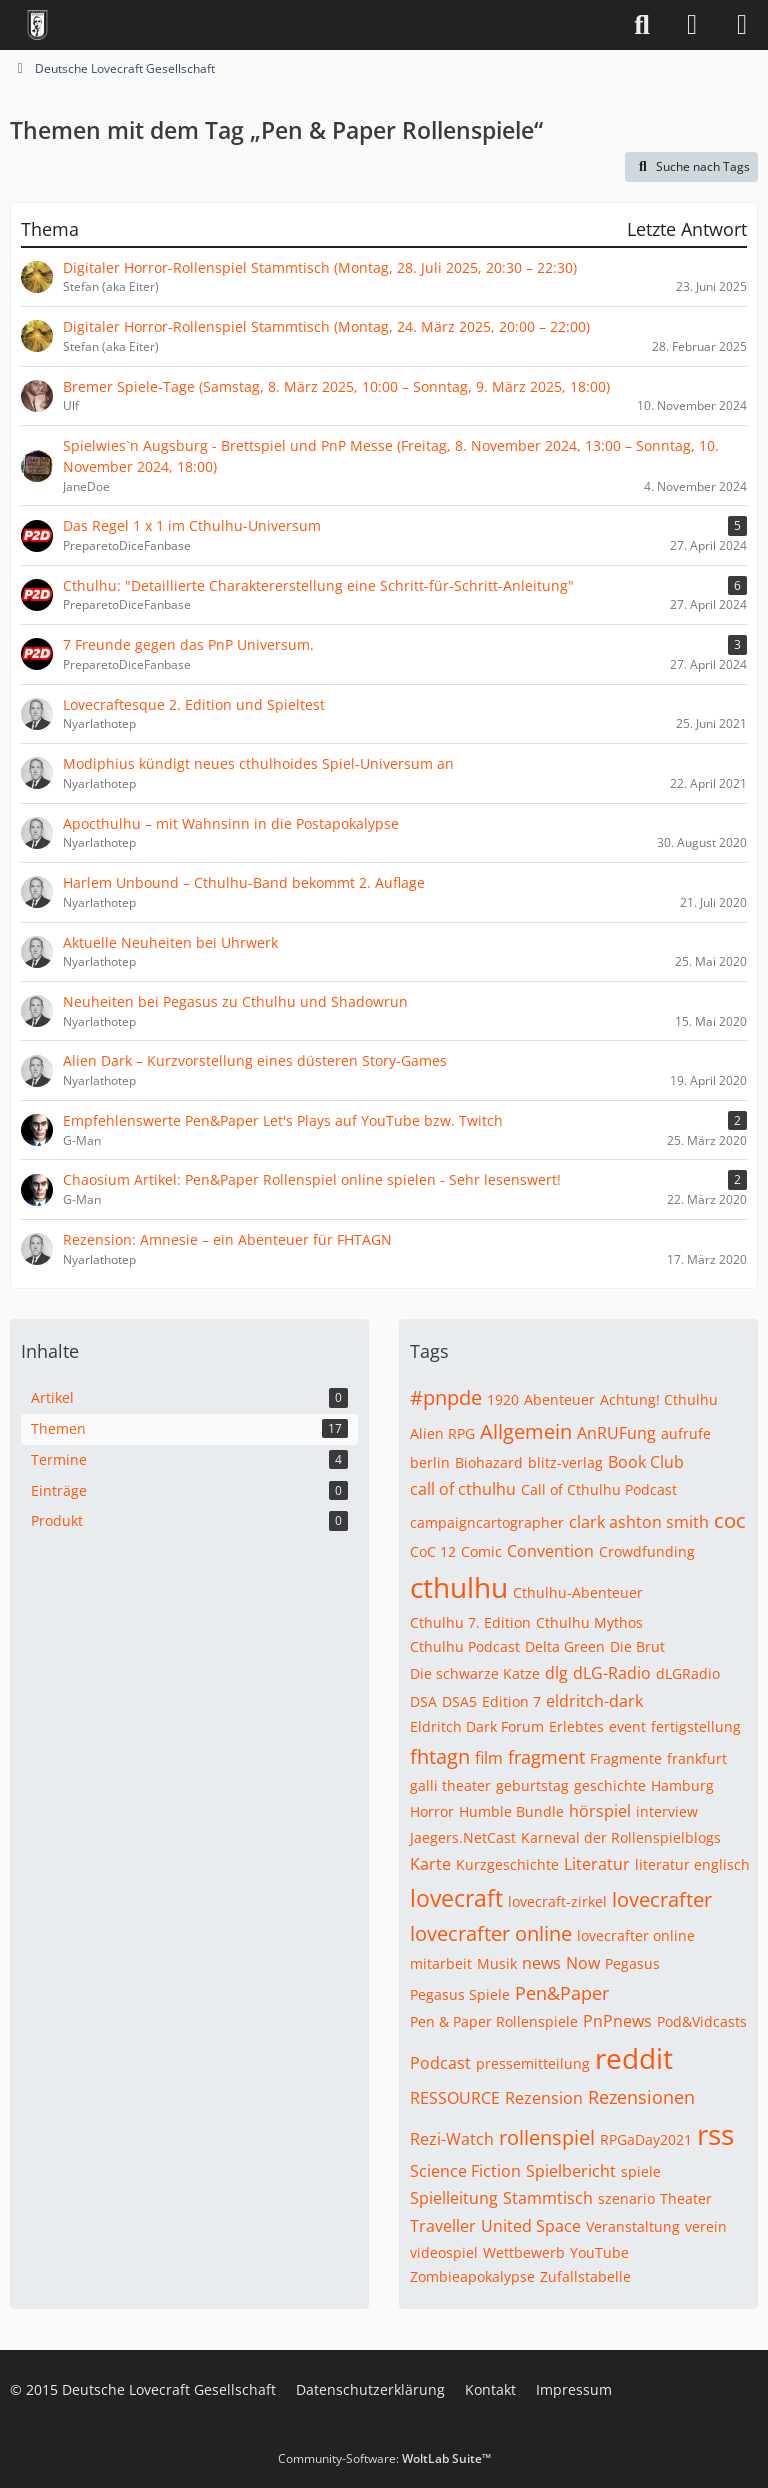 This screenshot has width=768, height=2488. I want to click on lovecraft, so click(456, 1898).